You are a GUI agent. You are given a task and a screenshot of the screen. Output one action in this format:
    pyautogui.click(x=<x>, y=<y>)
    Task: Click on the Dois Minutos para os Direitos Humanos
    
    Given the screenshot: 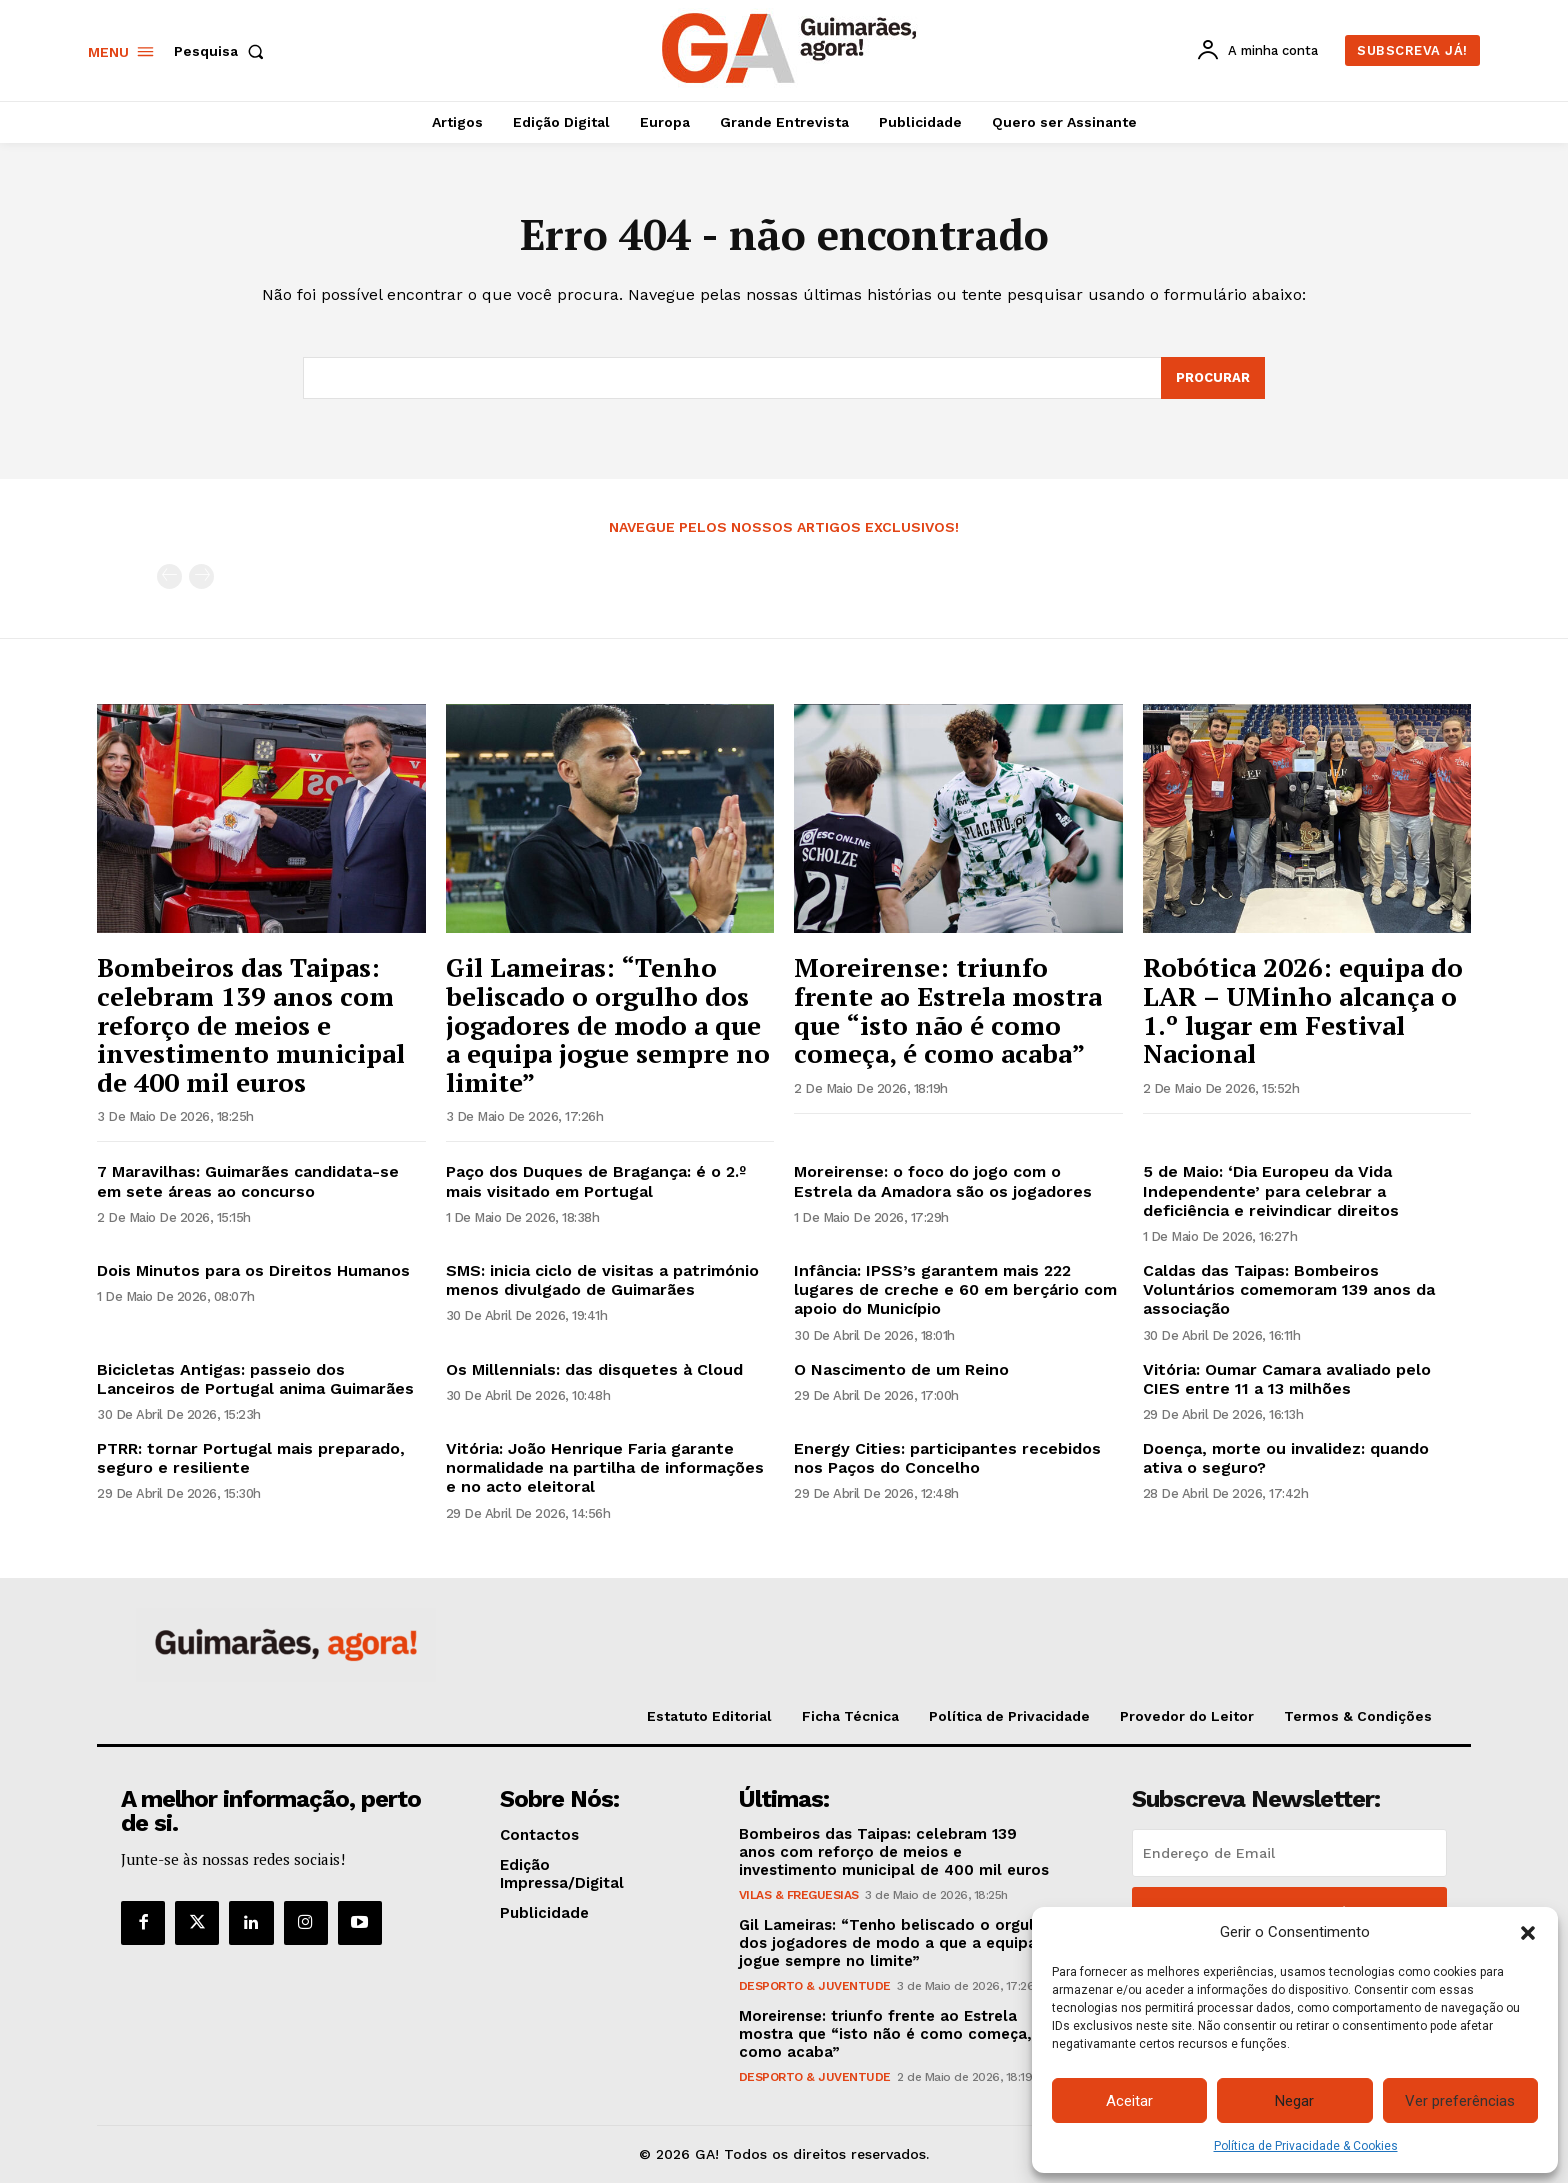 What is the action you would take?
    pyautogui.click(x=253, y=1270)
    